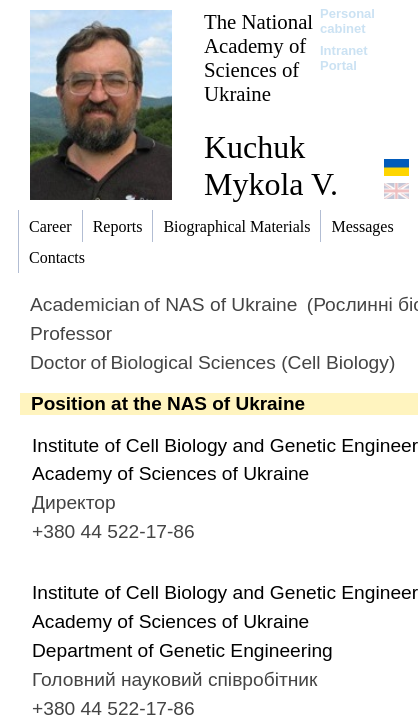 The image size is (418, 723). I want to click on Department of Genetic Engineering, so click(182, 650).